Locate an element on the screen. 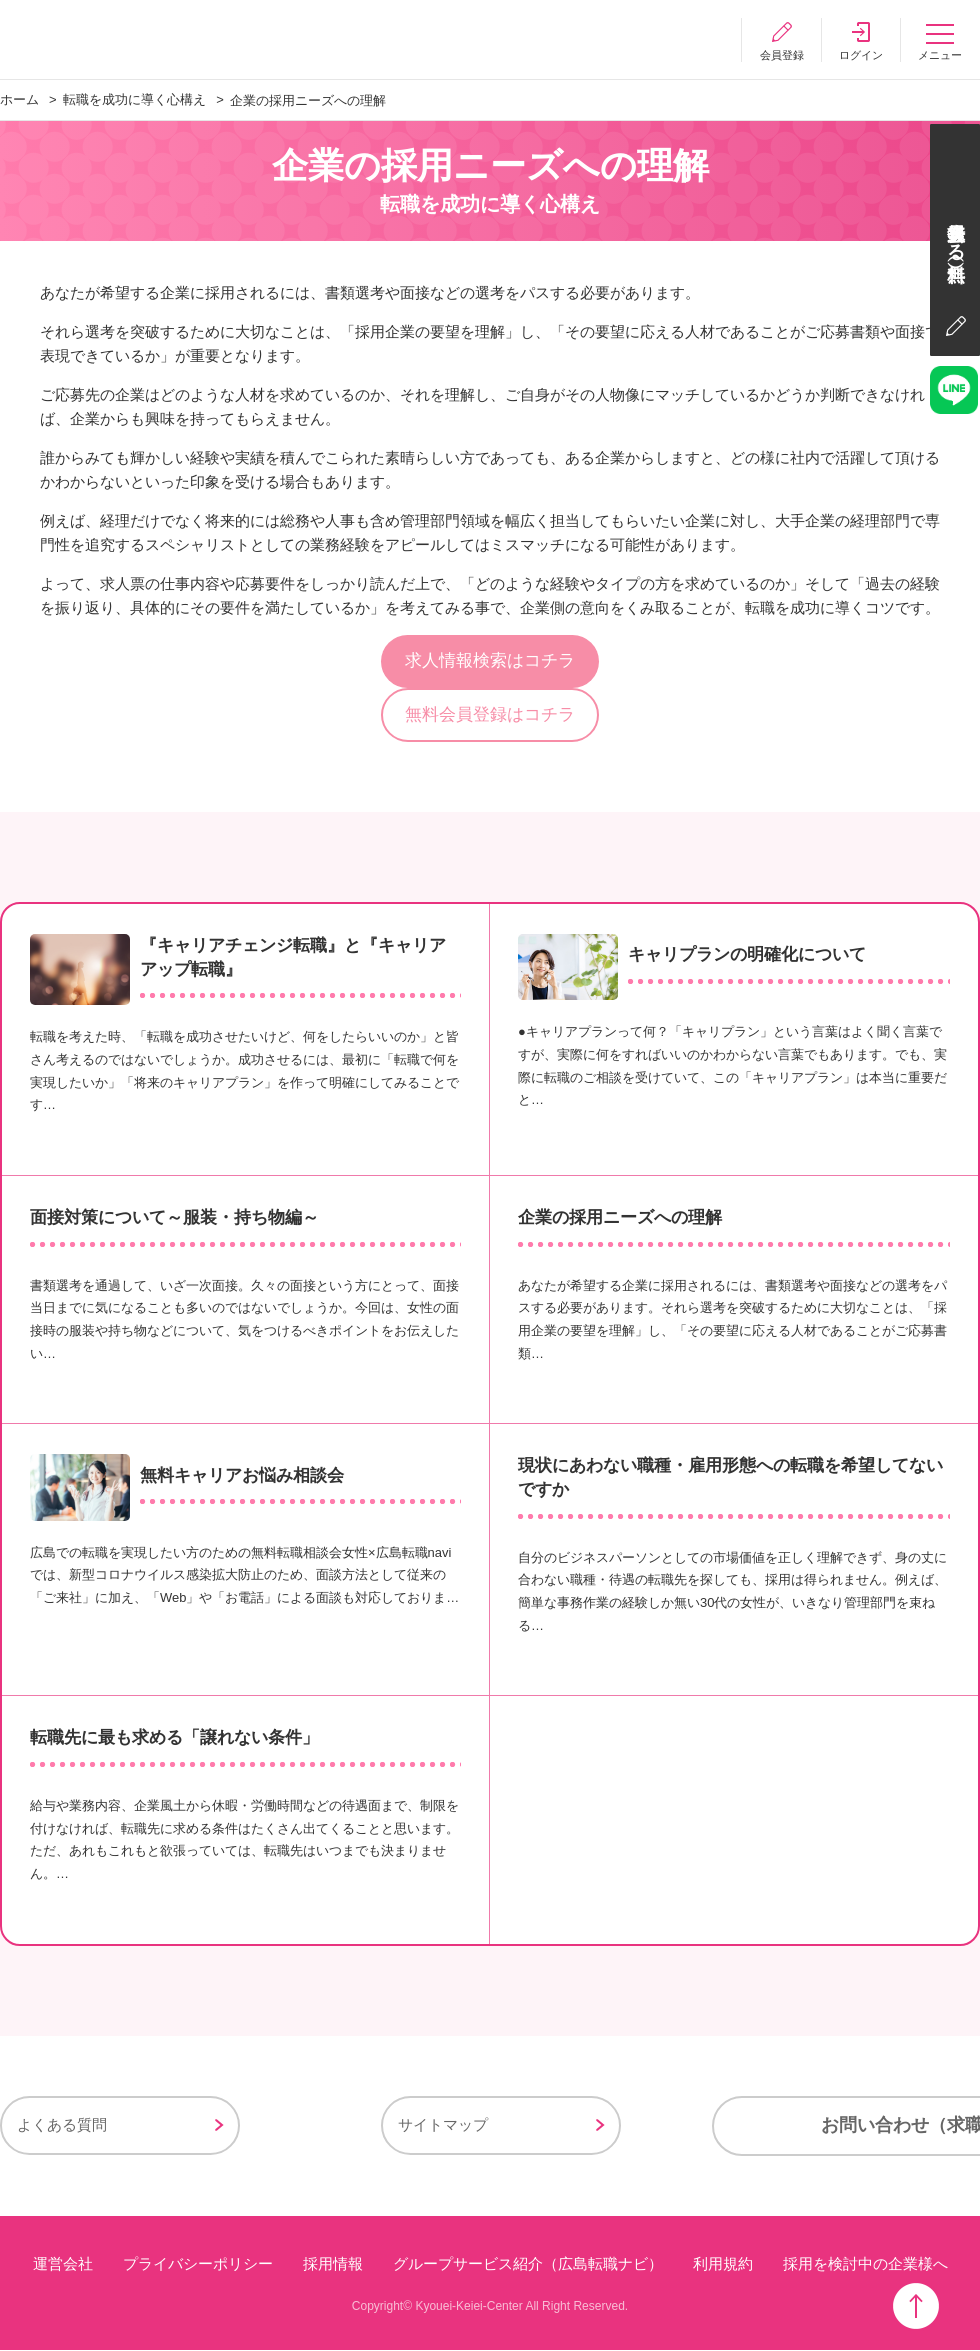 The height and width of the screenshot is (2351, 980). 利用規約 is located at coordinates (723, 2265).